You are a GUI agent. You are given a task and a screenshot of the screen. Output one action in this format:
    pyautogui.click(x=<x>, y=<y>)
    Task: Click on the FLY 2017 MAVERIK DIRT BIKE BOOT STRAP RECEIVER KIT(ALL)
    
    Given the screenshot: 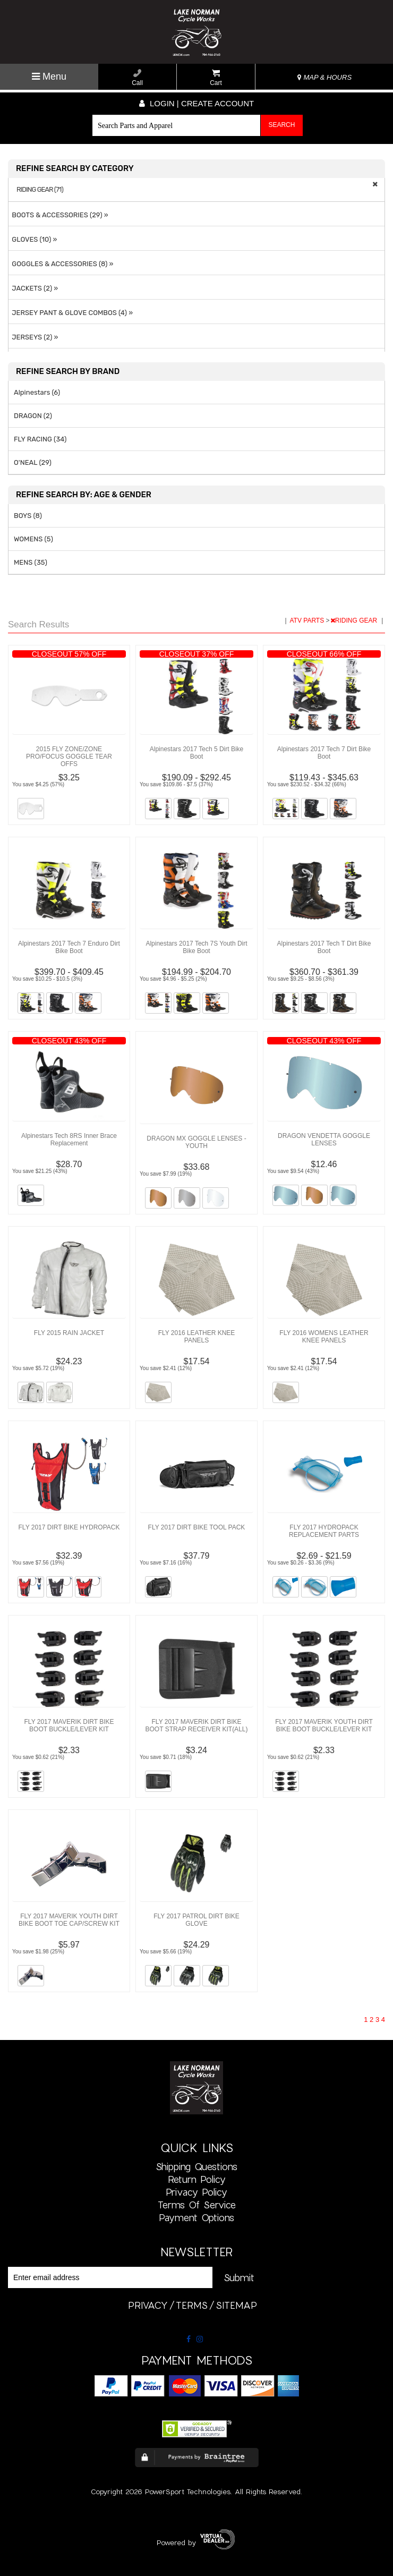 What is the action you would take?
    pyautogui.click(x=197, y=1725)
    